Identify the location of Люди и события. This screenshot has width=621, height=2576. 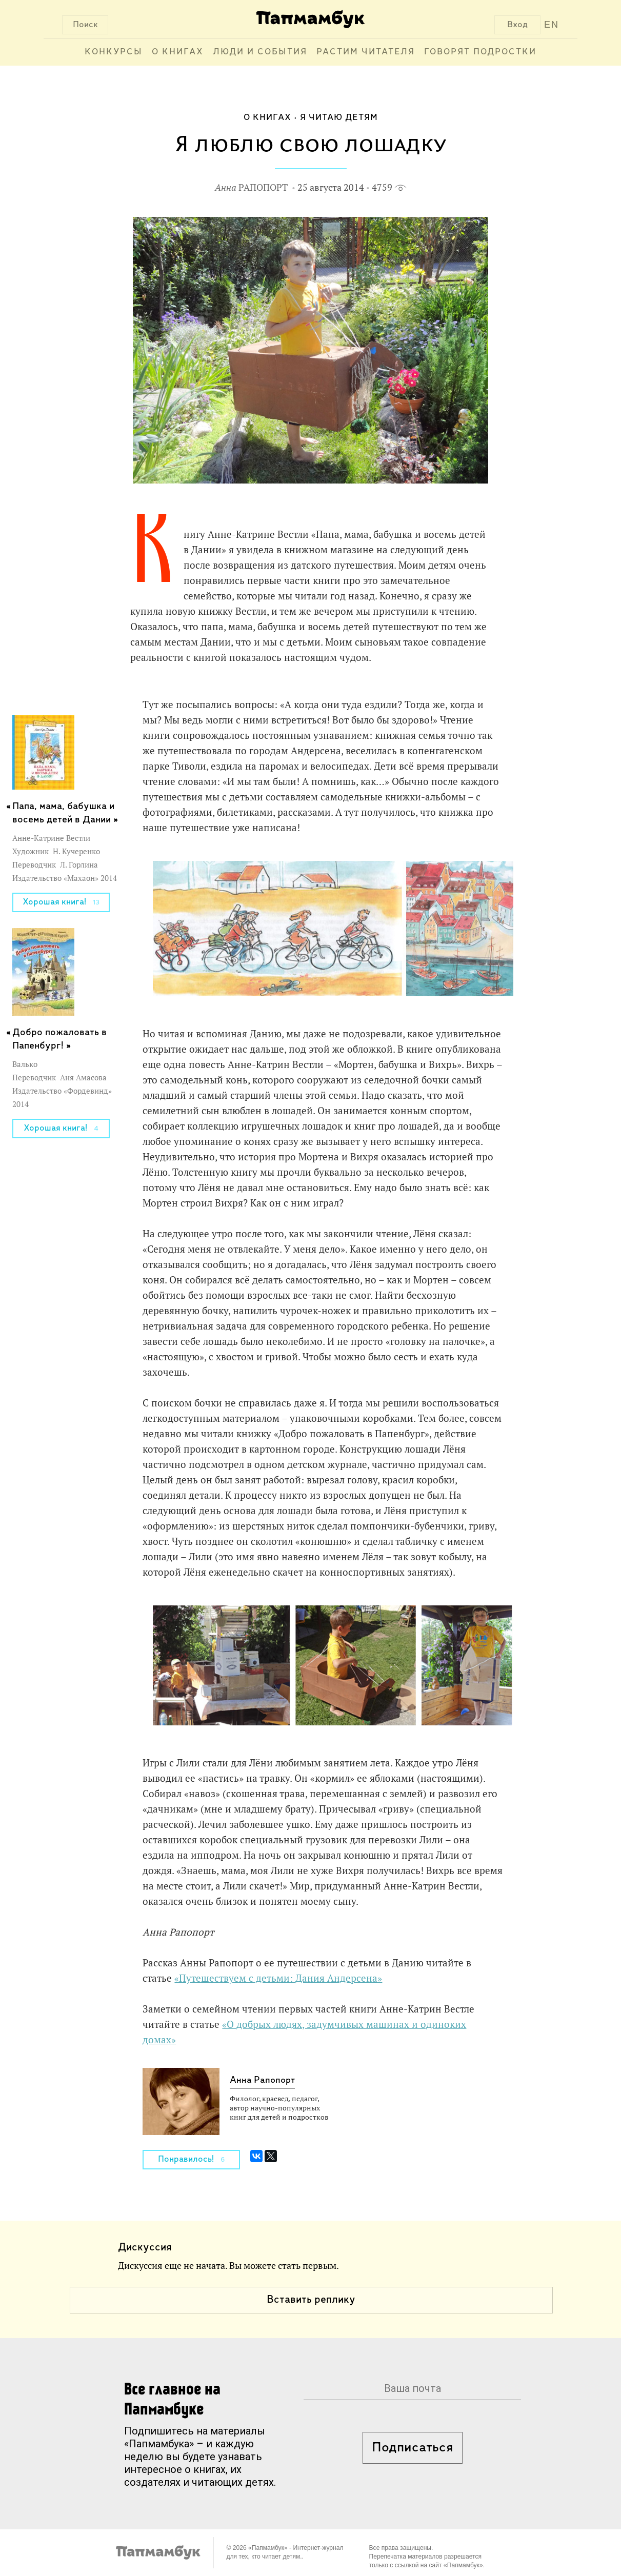
(260, 52).